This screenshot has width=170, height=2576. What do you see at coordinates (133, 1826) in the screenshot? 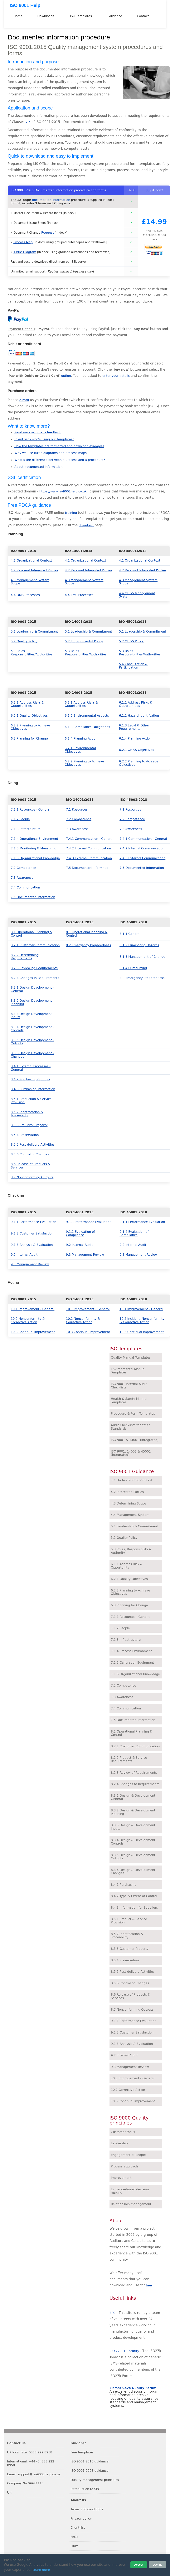
I see `8.3.3 Design & Development Inputs` at bounding box center [133, 1826].